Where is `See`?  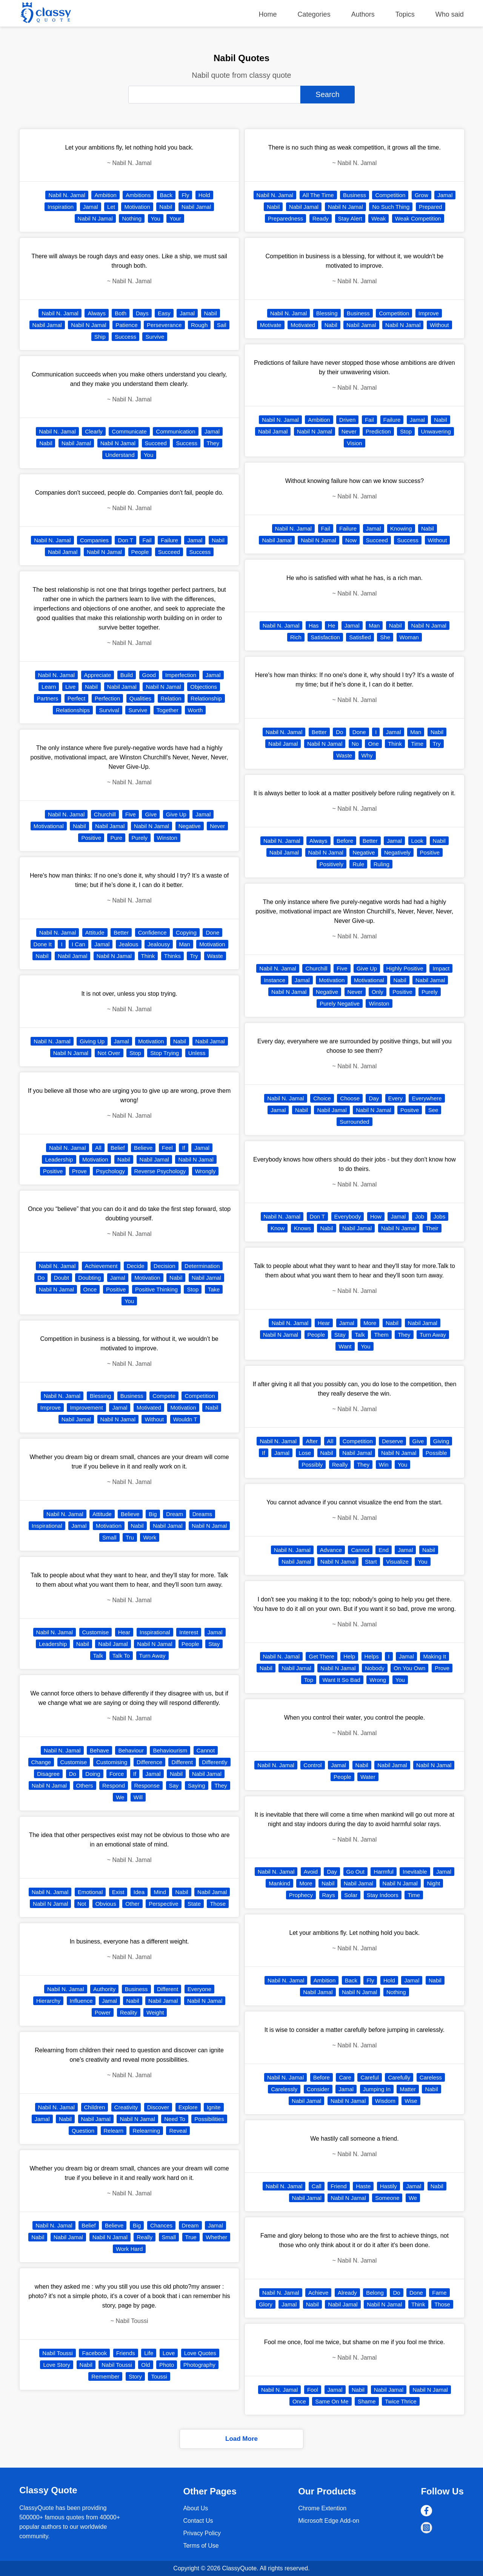
See is located at coordinates (433, 1110).